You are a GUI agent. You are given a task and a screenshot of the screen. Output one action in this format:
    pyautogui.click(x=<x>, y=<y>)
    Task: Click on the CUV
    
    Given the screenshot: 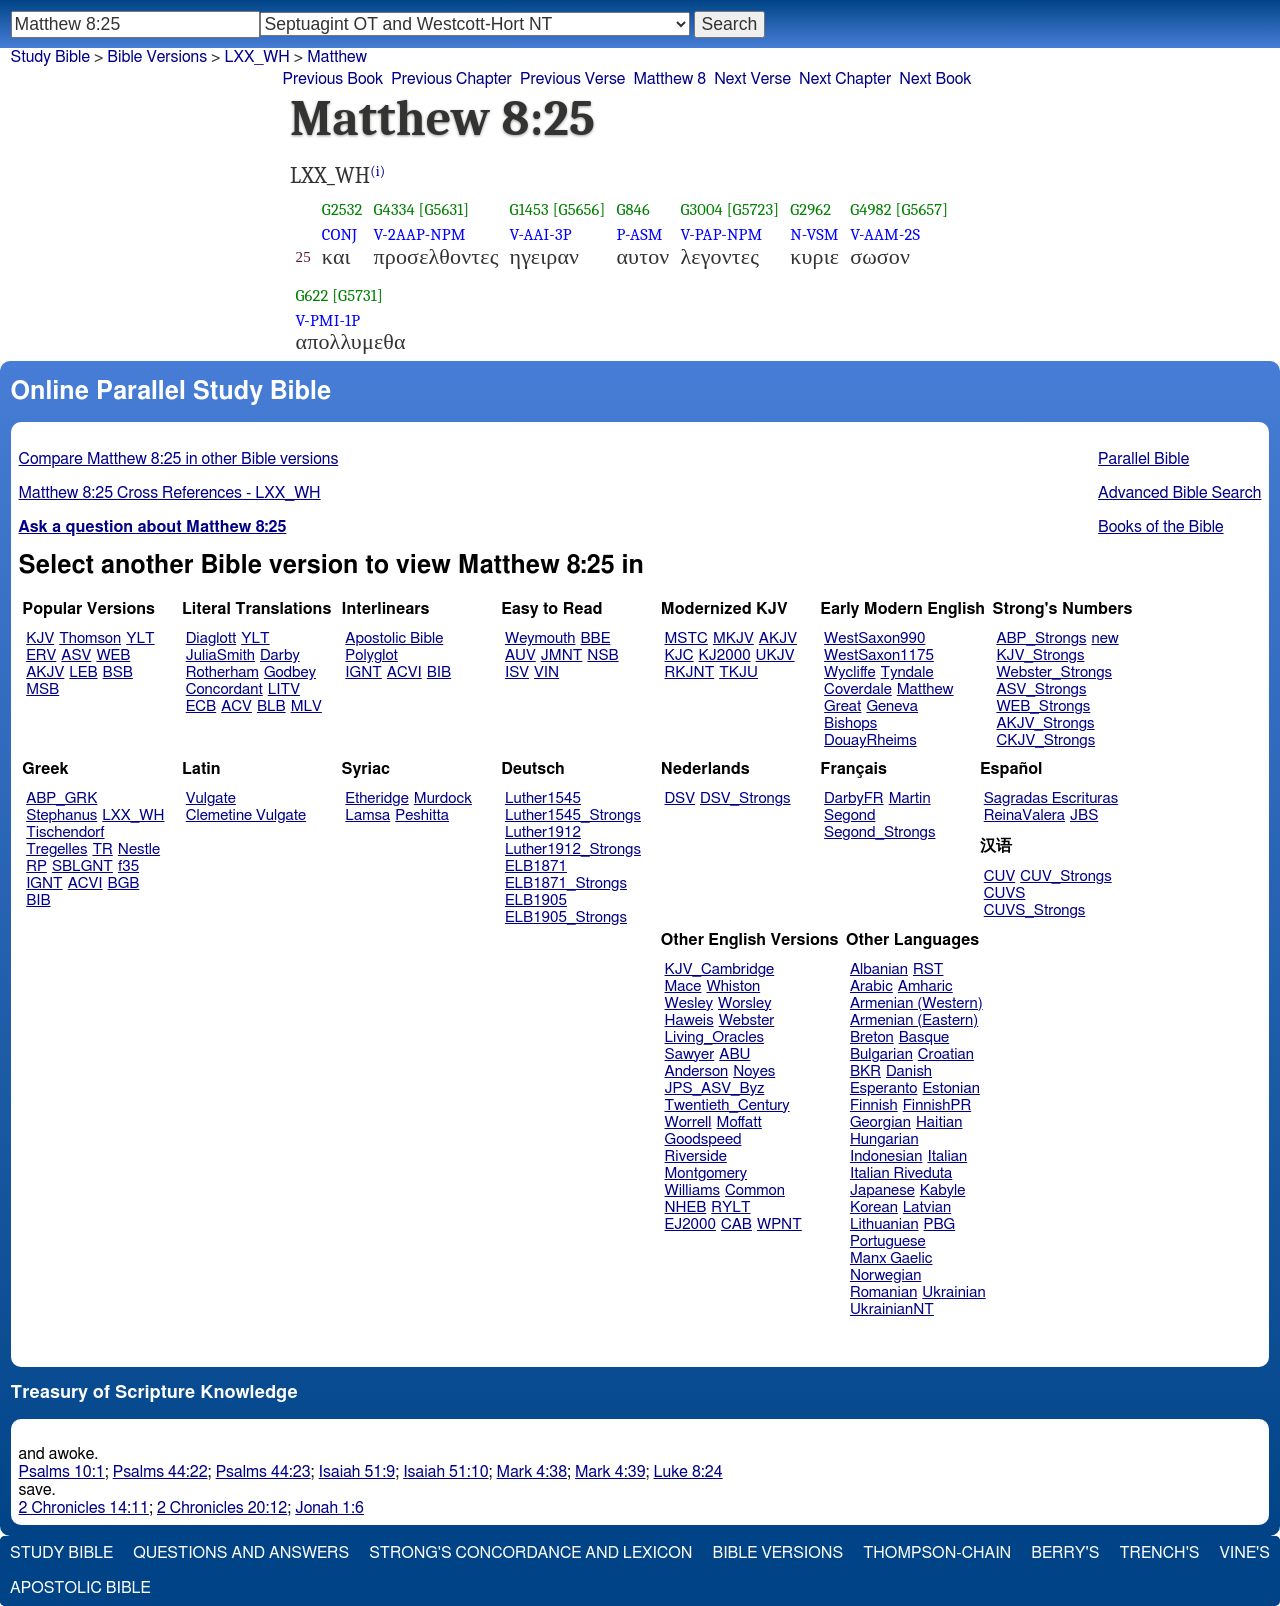 What is the action you would take?
    pyautogui.click(x=1000, y=876)
    